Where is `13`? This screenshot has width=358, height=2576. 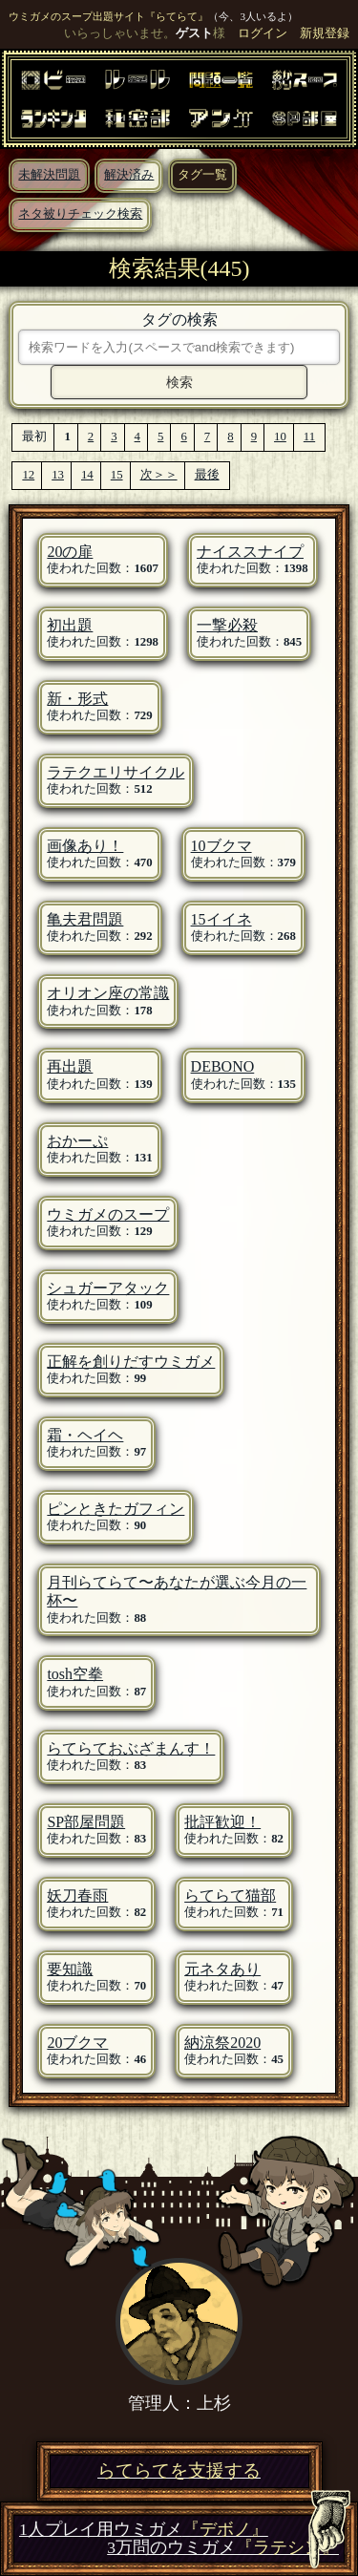
13 is located at coordinates (58, 474).